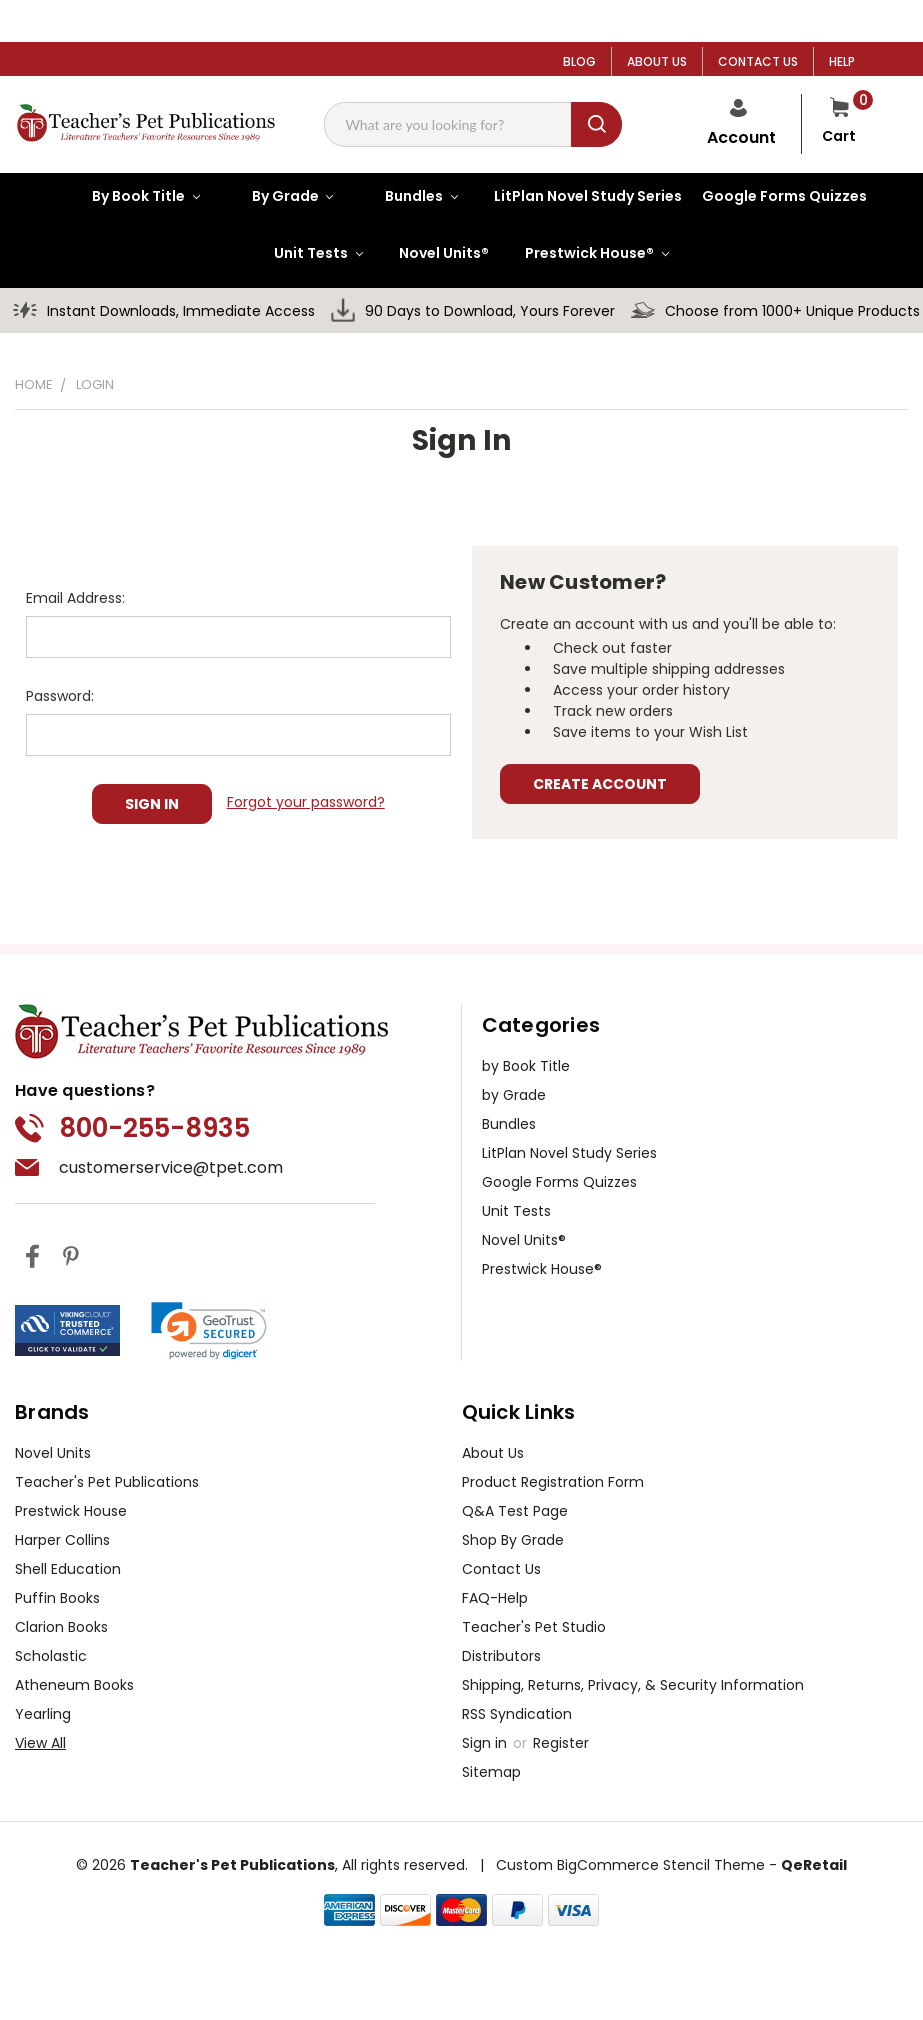 The width and height of the screenshot is (923, 2020). Describe the element at coordinates (306, 802) in the screenshot. I see `Forgot your password?` at that location.